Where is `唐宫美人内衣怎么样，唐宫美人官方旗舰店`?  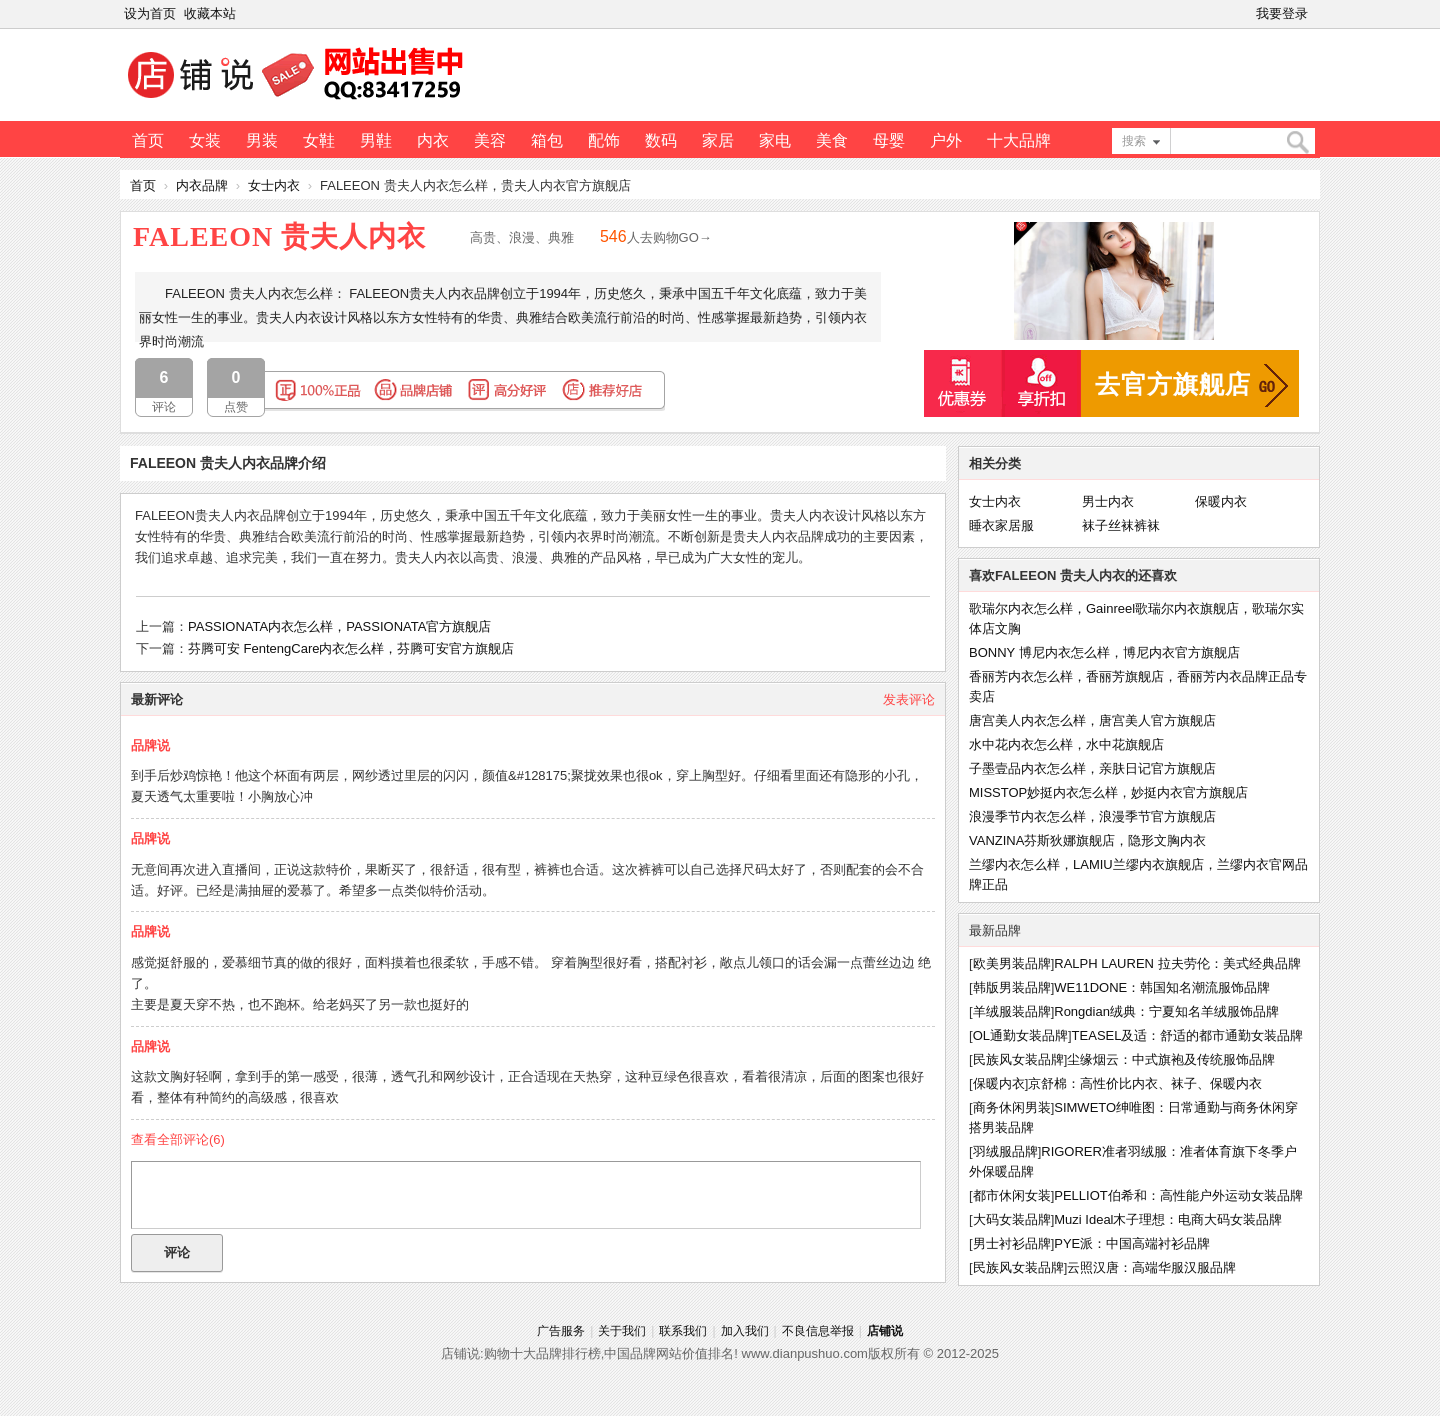 唐宫美人内衣怎么样，唐宫美人官方旗舰店 is located at coordinates (1092, 720).